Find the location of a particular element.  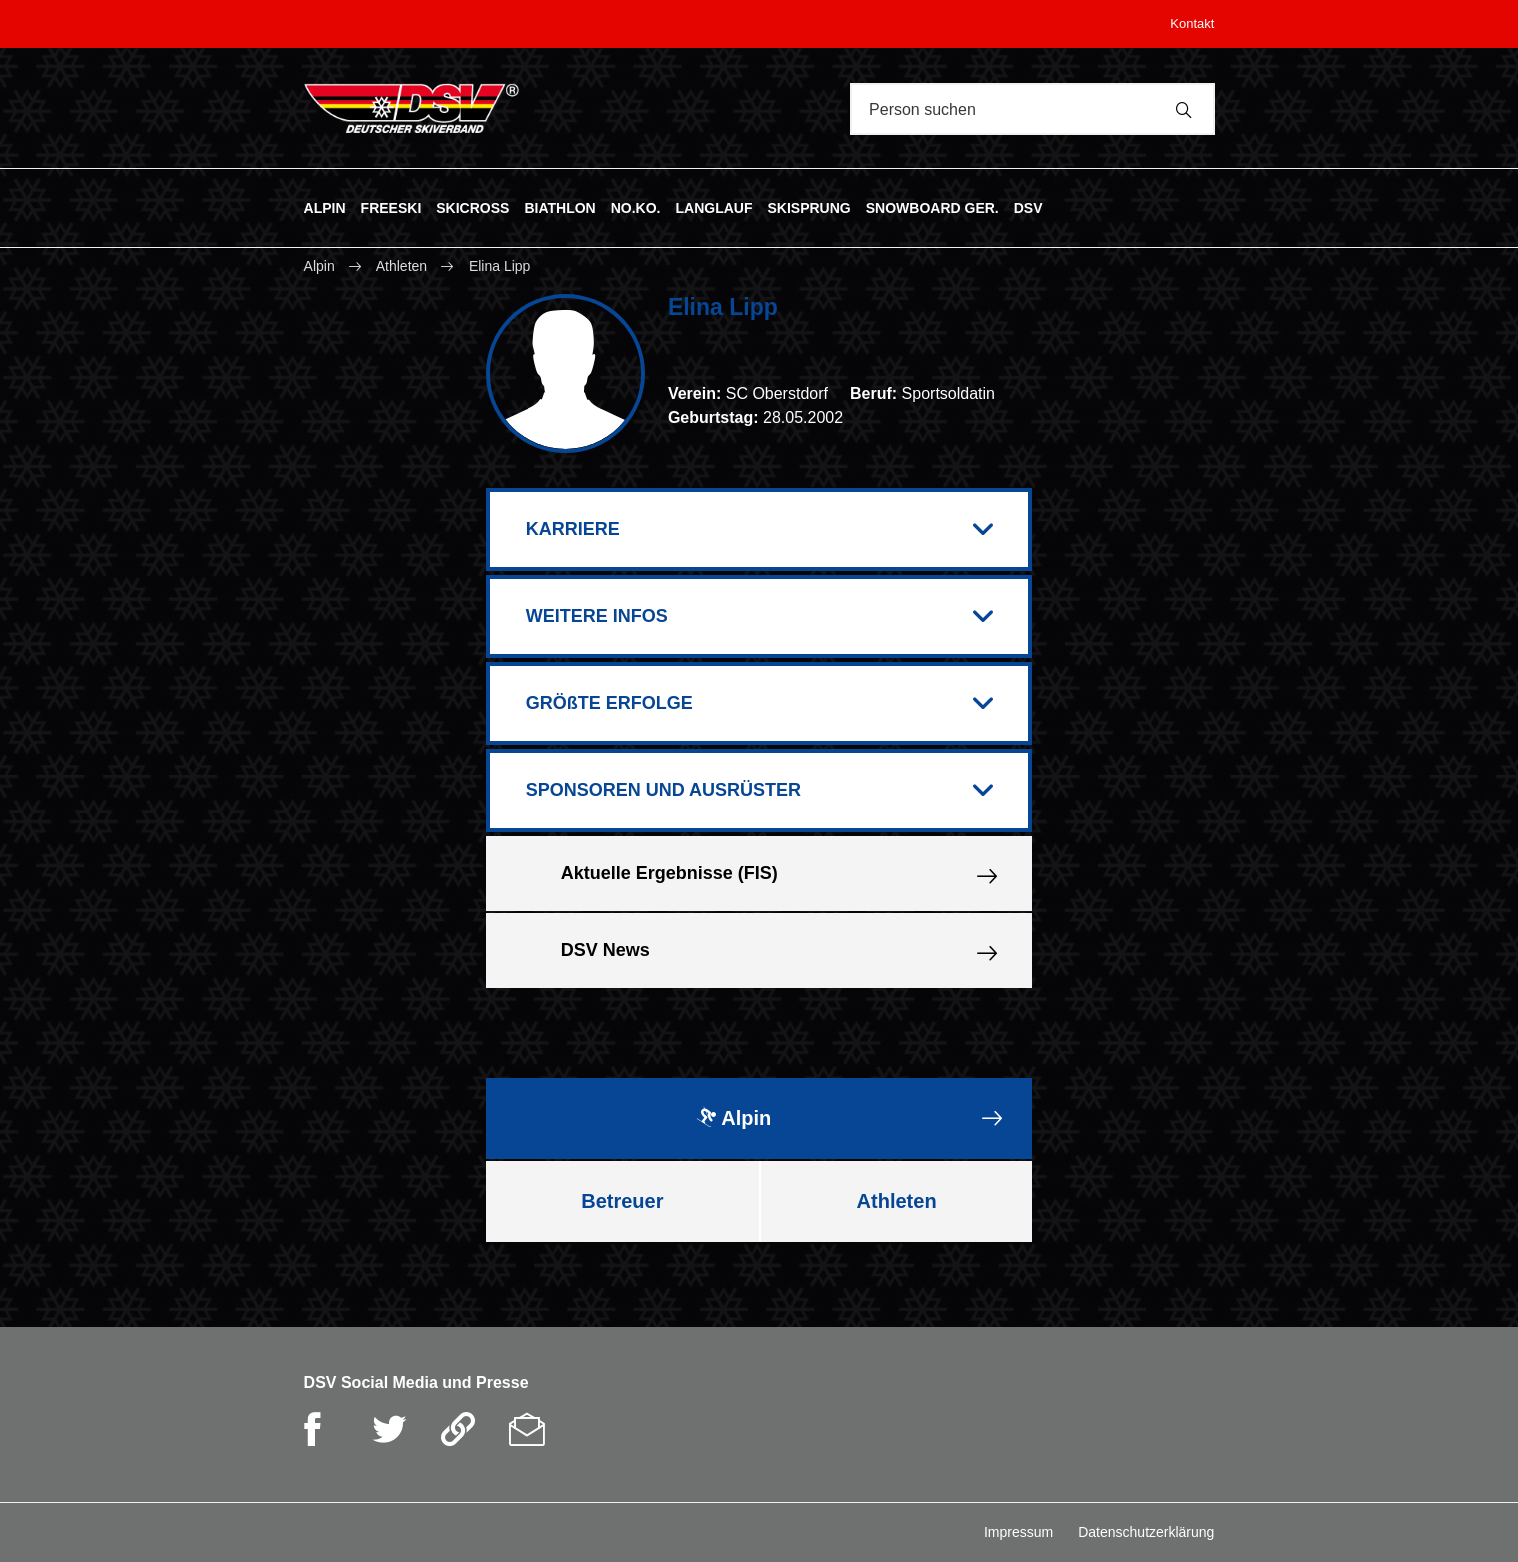

NO.KO. is located at coordinates (636, 207).